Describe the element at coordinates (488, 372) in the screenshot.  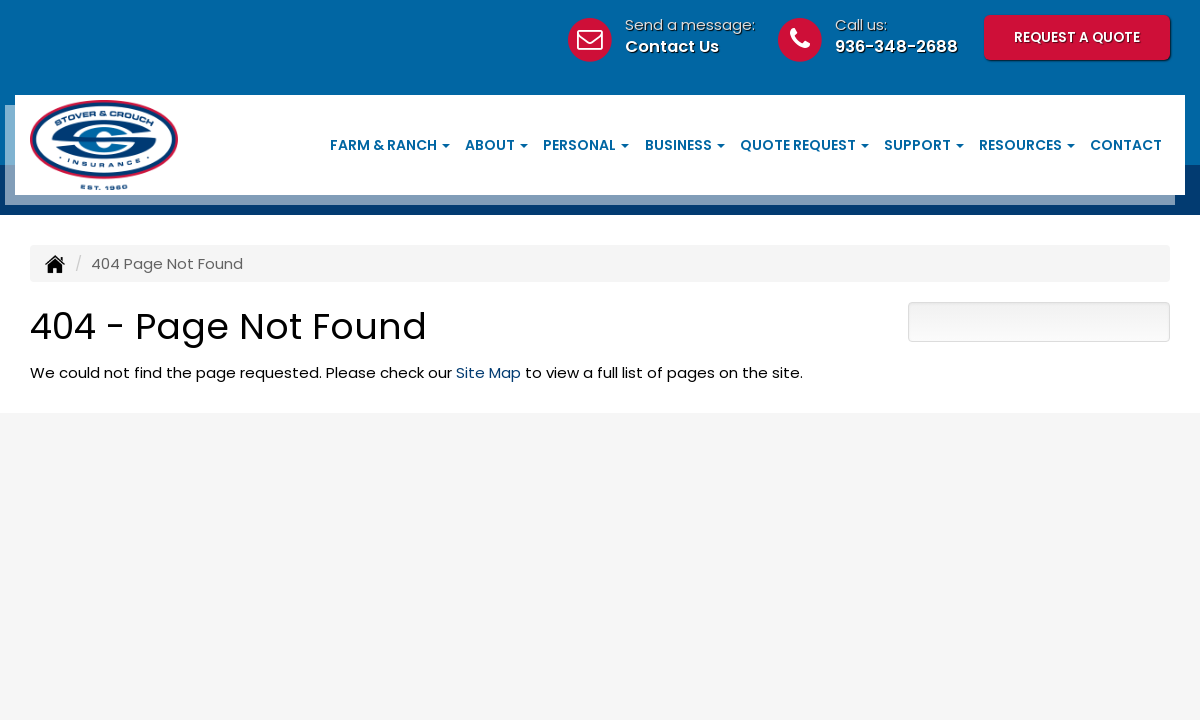
I see `Site Map` at that location.